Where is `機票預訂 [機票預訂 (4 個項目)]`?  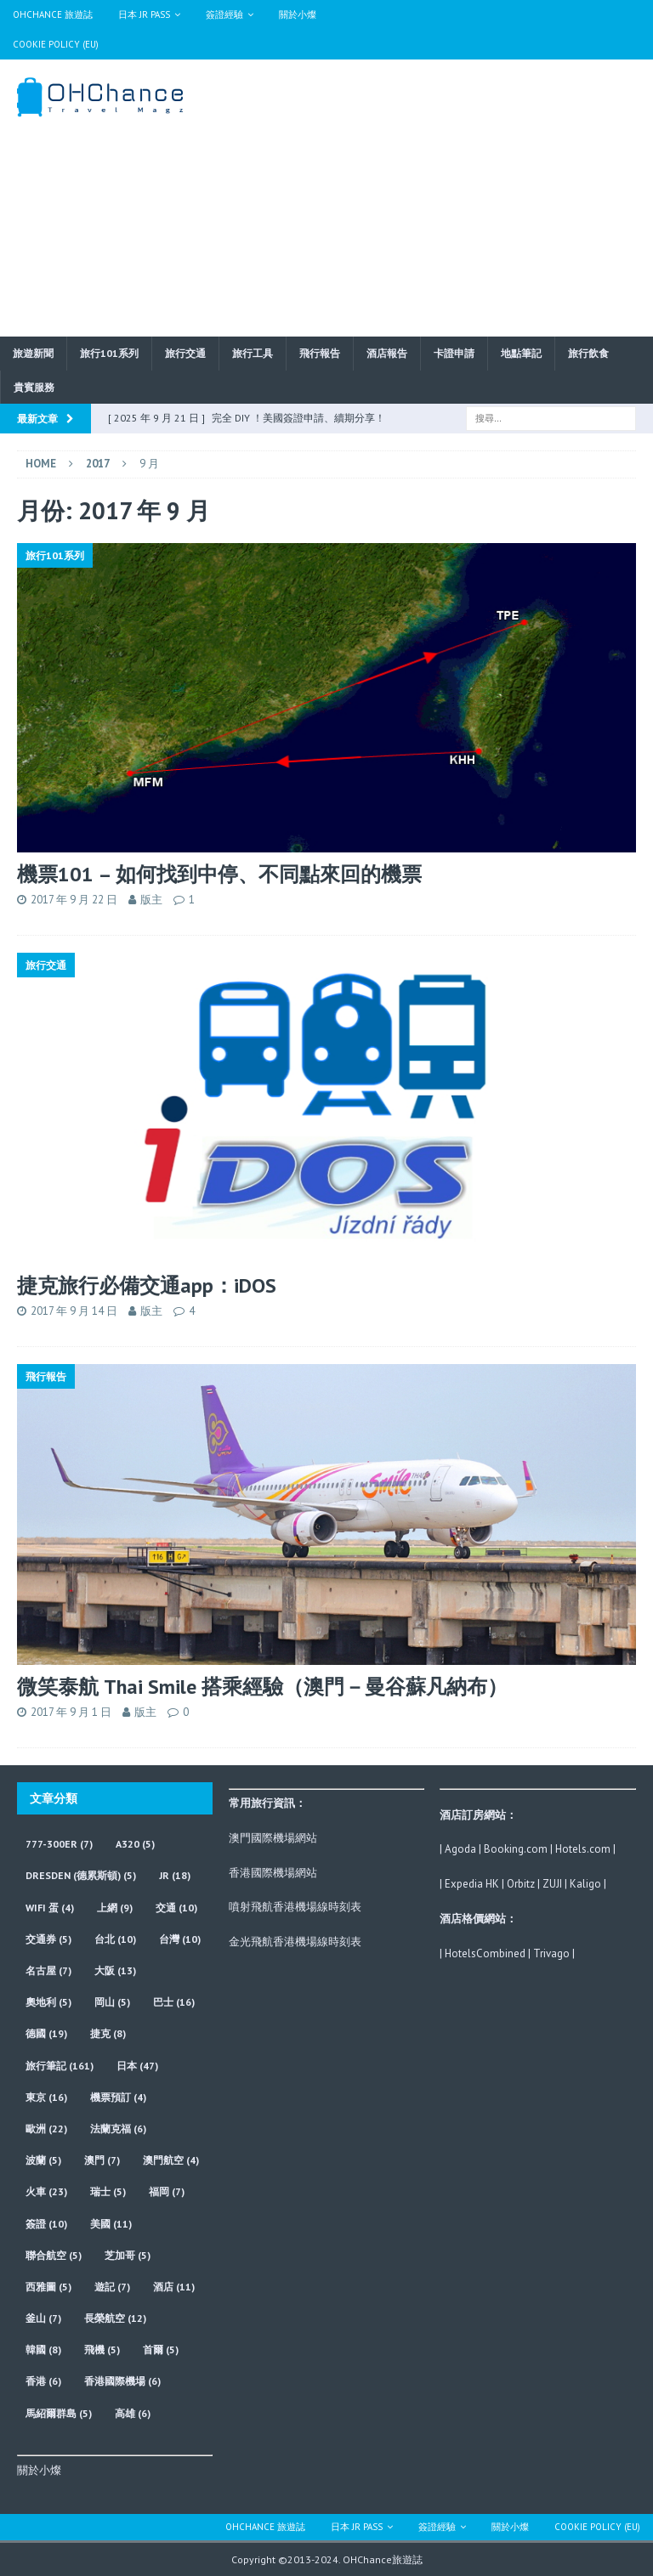
機票預訂 [機票預訂 (4 個項目)] is located at coordinates (118, 2097).